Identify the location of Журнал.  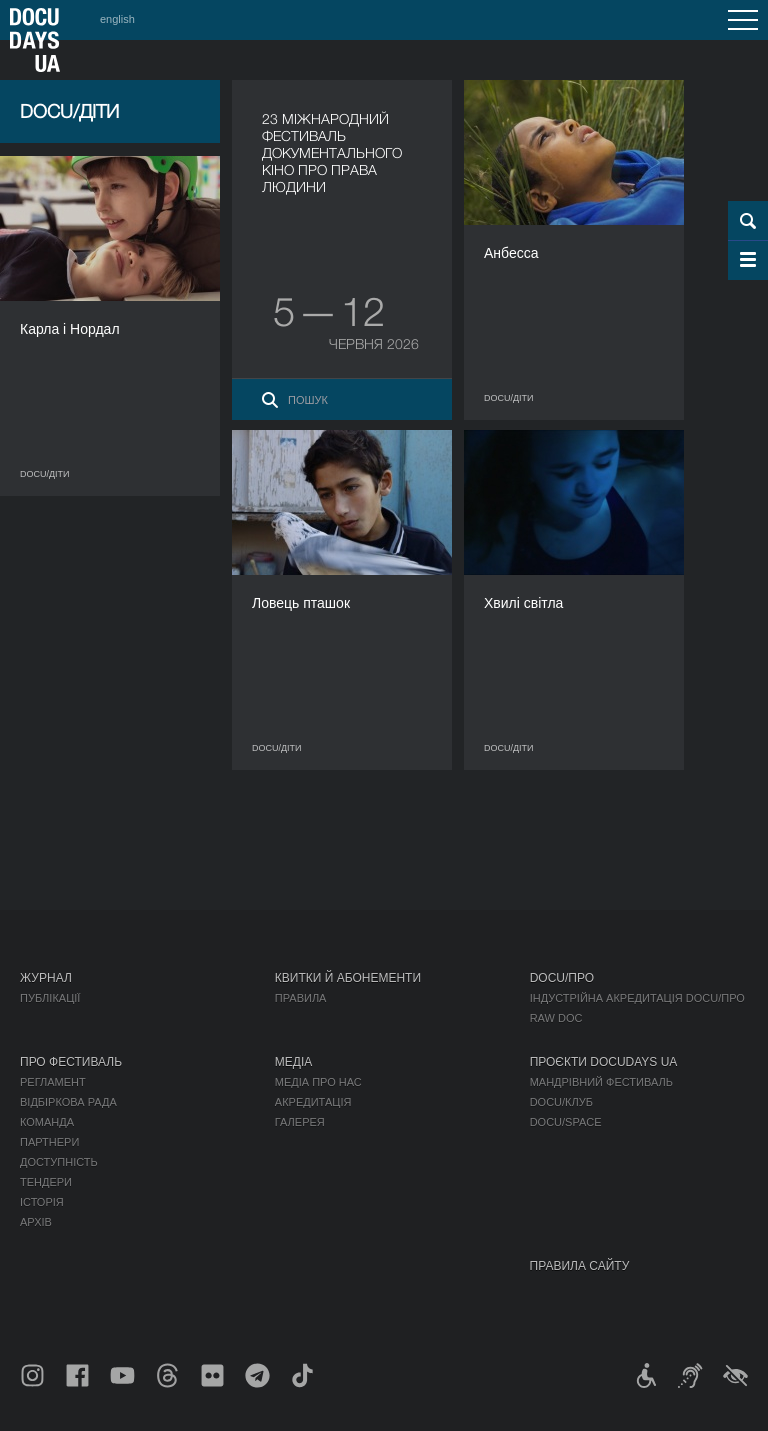
(46, 978).